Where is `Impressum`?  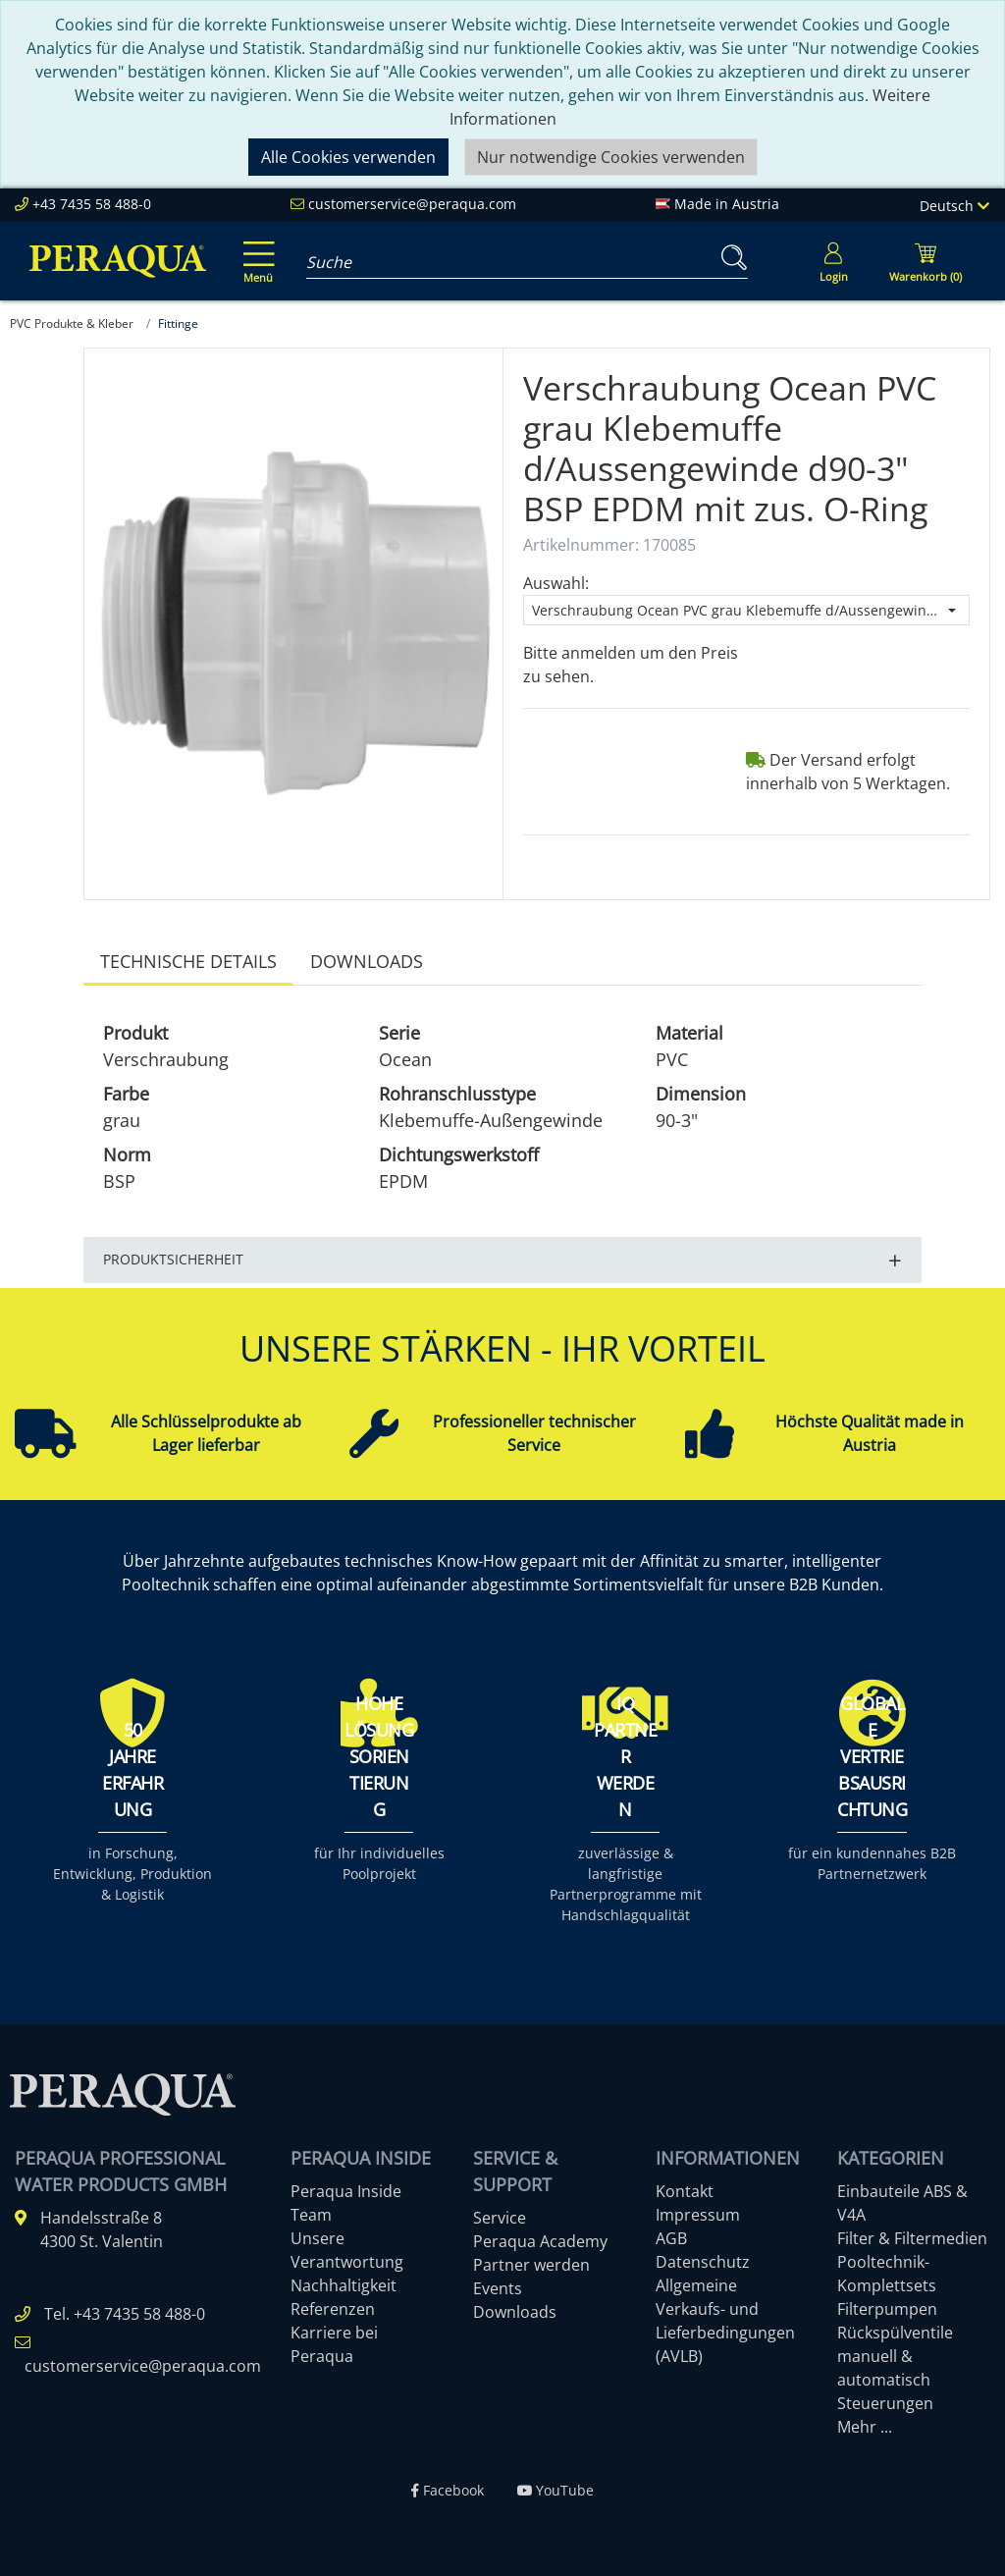 Impressum is located at coordinates (698, 2215).